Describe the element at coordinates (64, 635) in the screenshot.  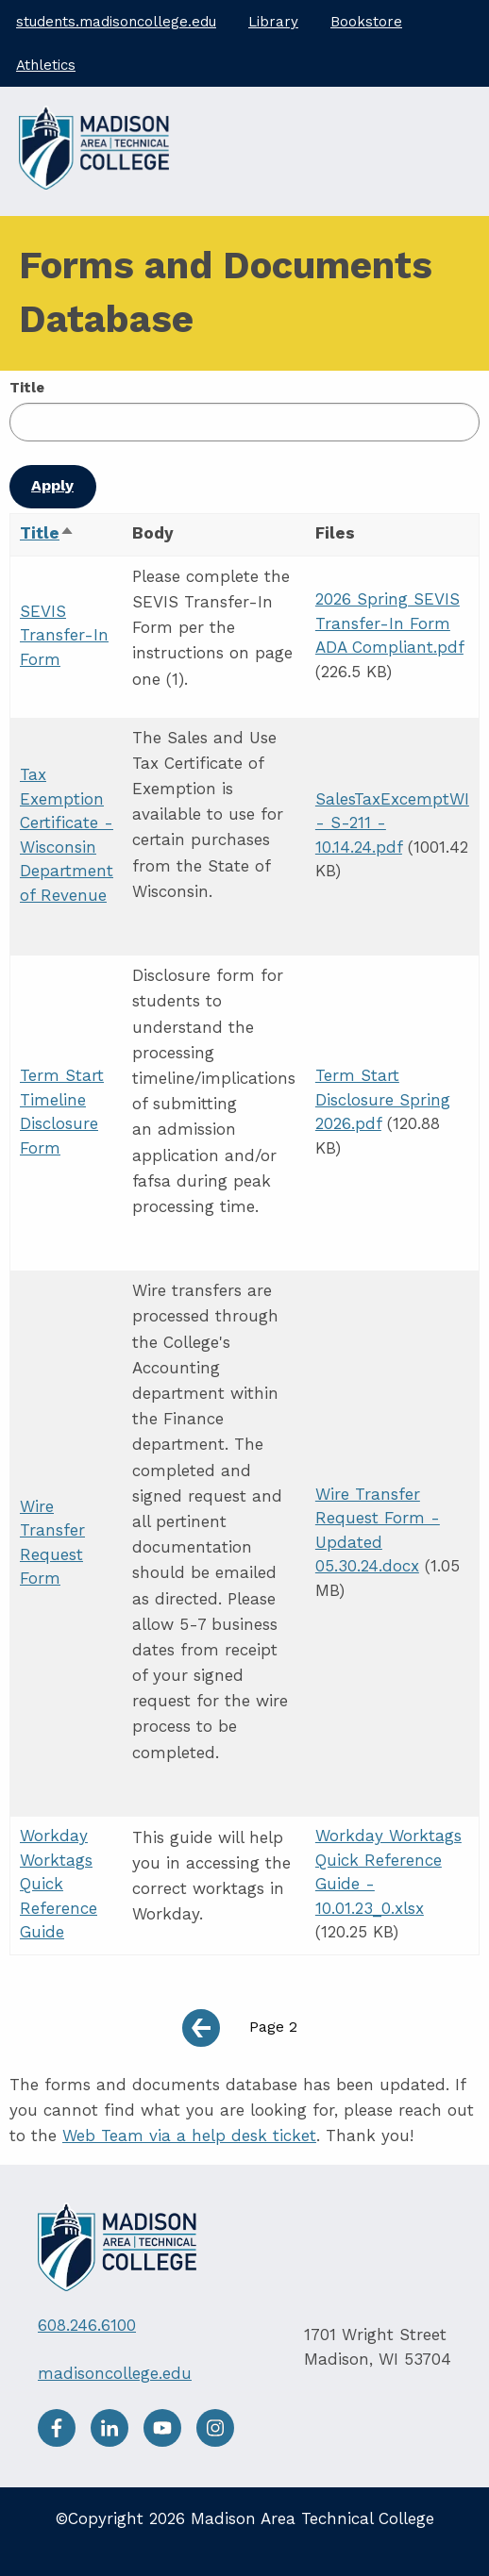
I see `SEVIS Transfer-In Form` at that location.